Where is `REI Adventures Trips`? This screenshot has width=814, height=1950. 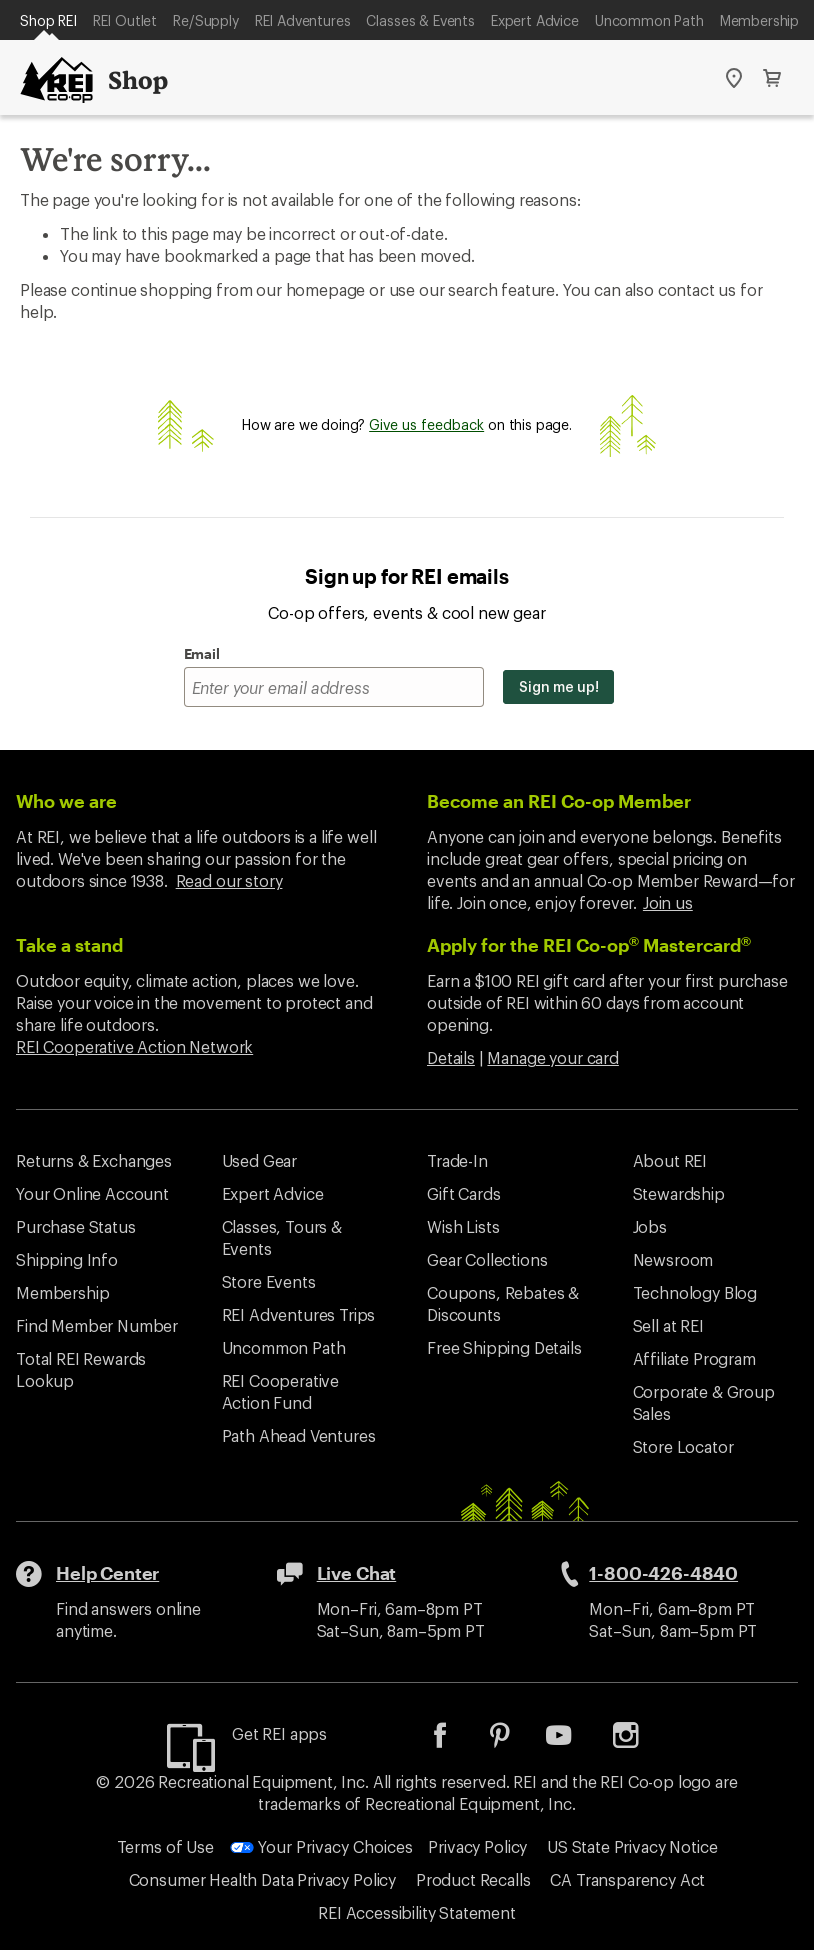
REI Adventures Trips is located at coordinates (299, 1314).